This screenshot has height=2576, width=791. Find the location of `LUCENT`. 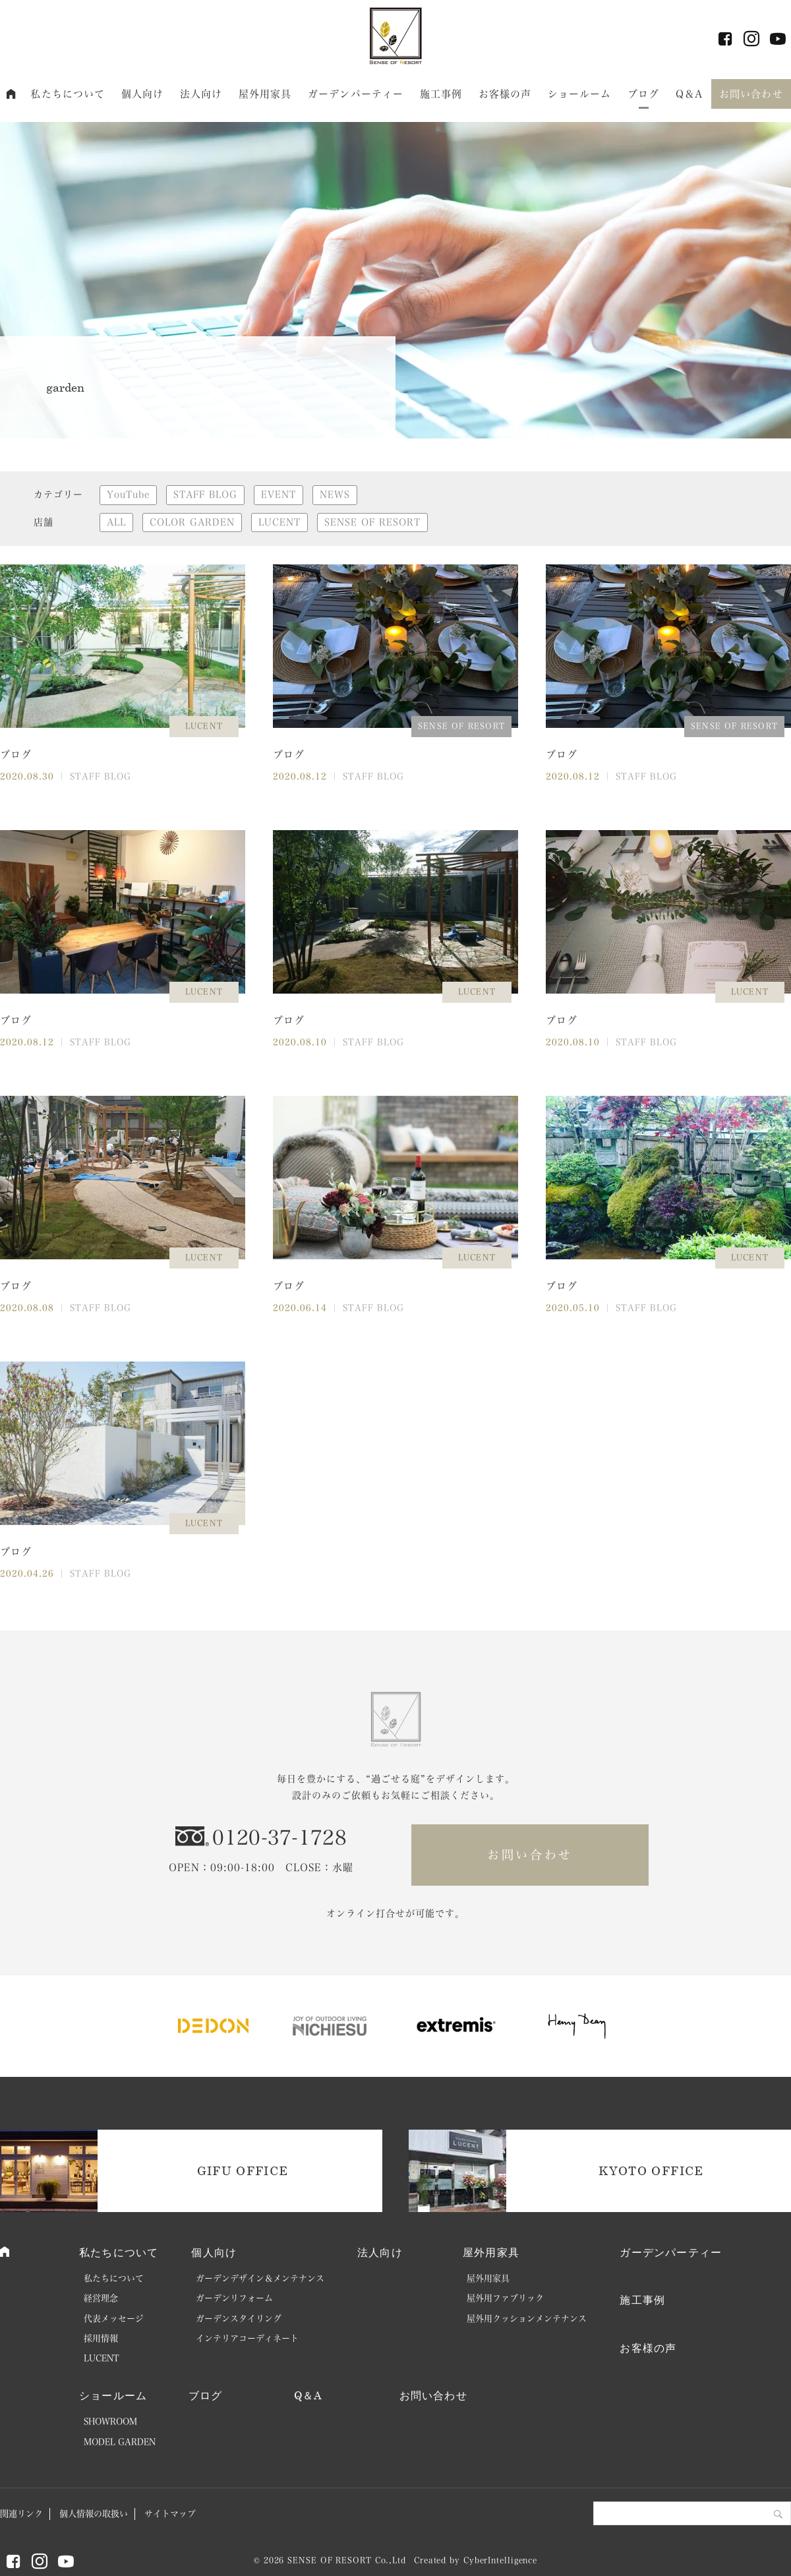

LUCENT is located at coordinates (279, 522).